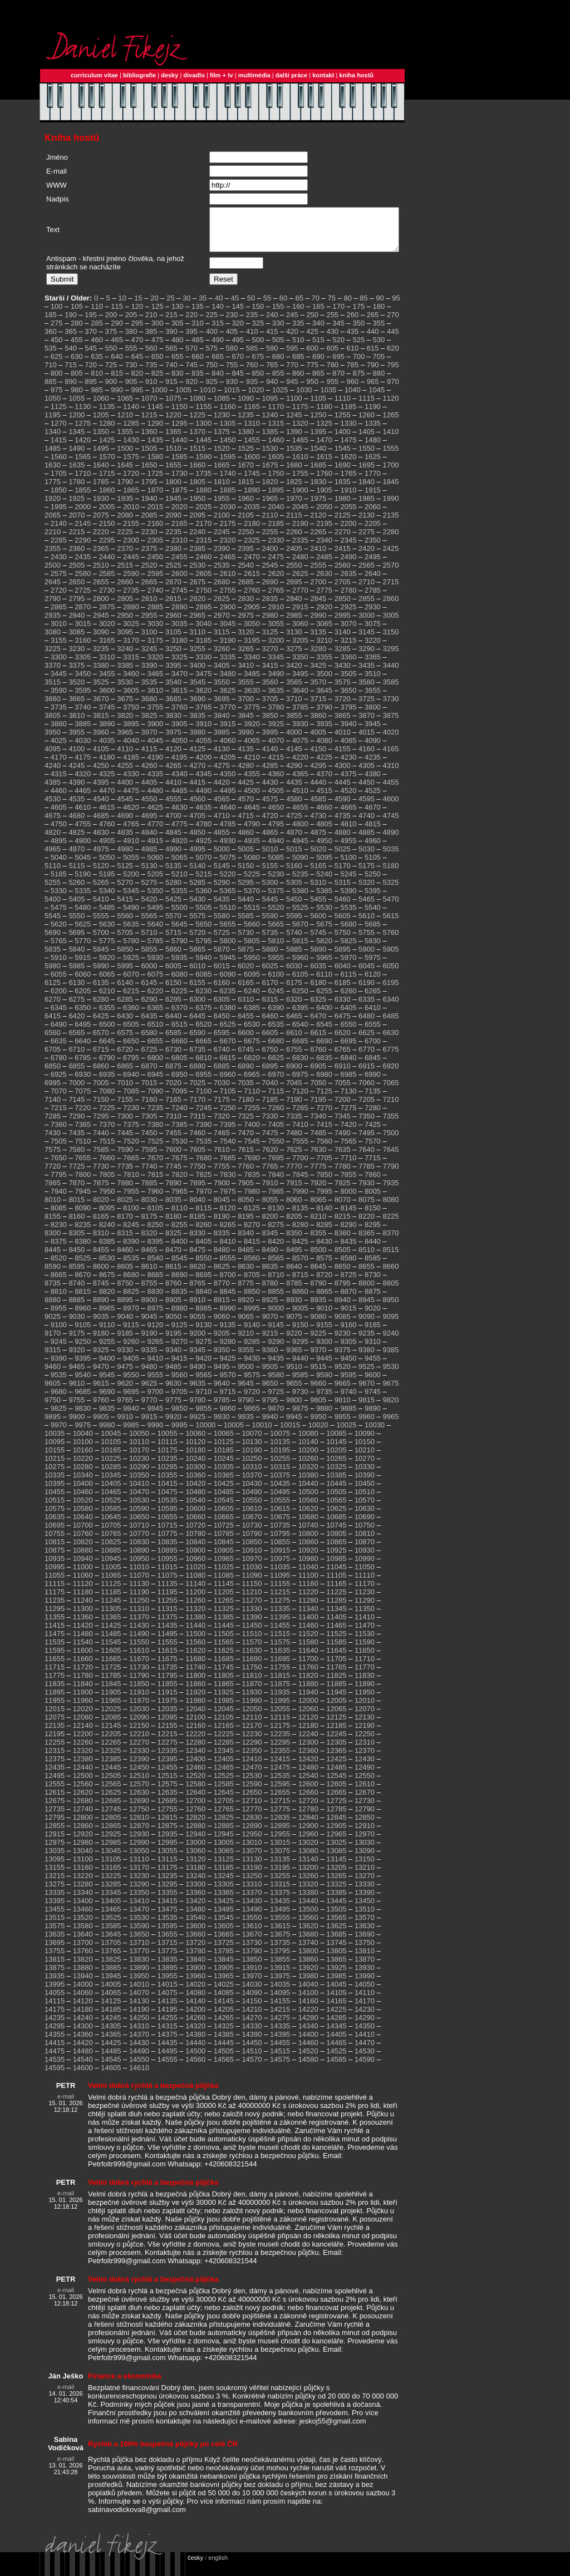 The image size is (570, 2576). What do you see at coordinates (224, 1650) in the screenshot?
I see `11565` at bounding box center [224, 1650].